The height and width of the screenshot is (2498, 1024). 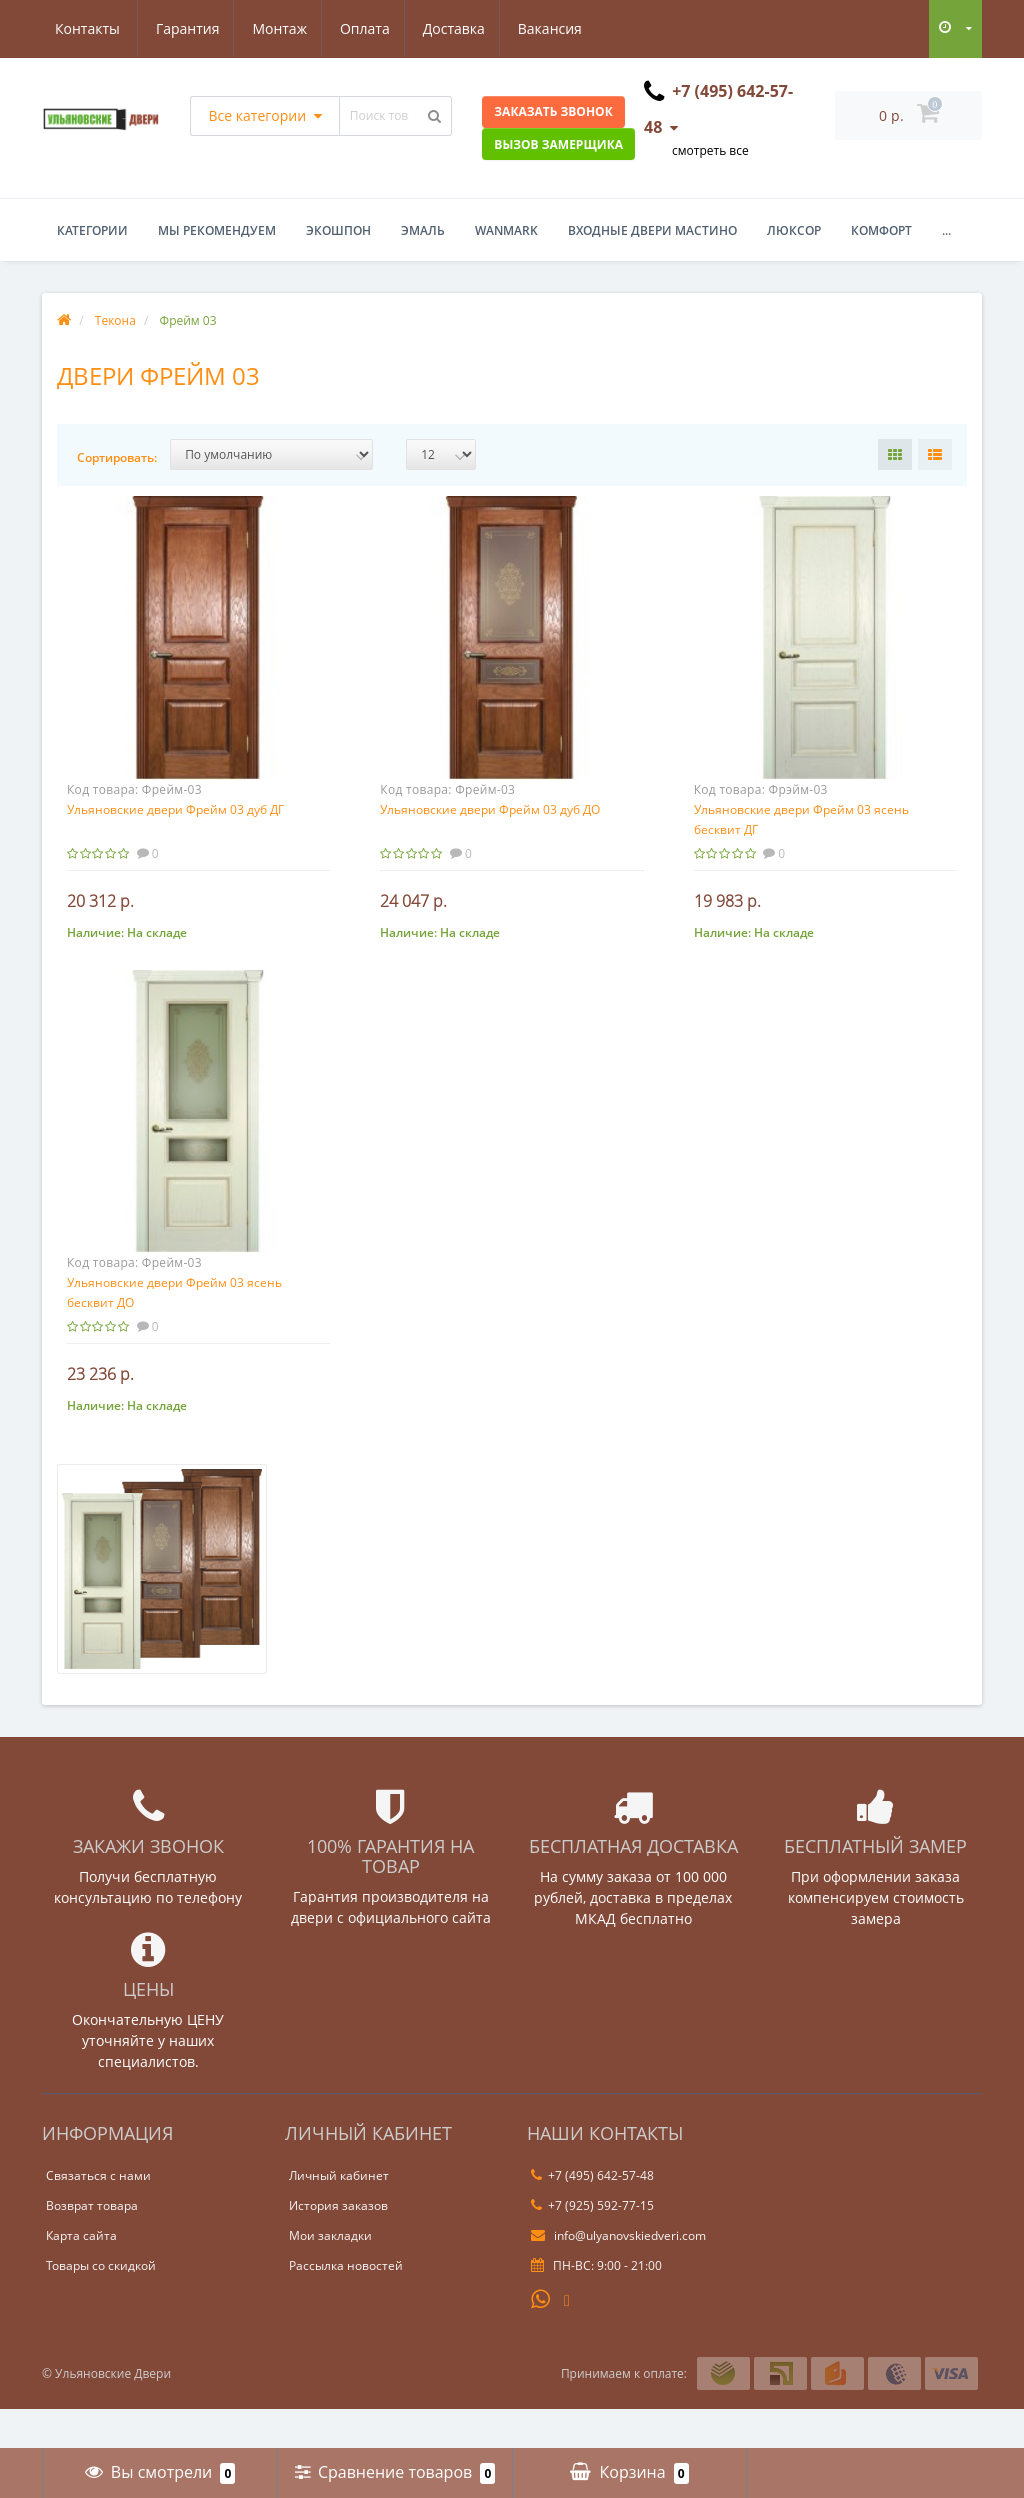 I want to click on Категории, so click(x=92, y=230).